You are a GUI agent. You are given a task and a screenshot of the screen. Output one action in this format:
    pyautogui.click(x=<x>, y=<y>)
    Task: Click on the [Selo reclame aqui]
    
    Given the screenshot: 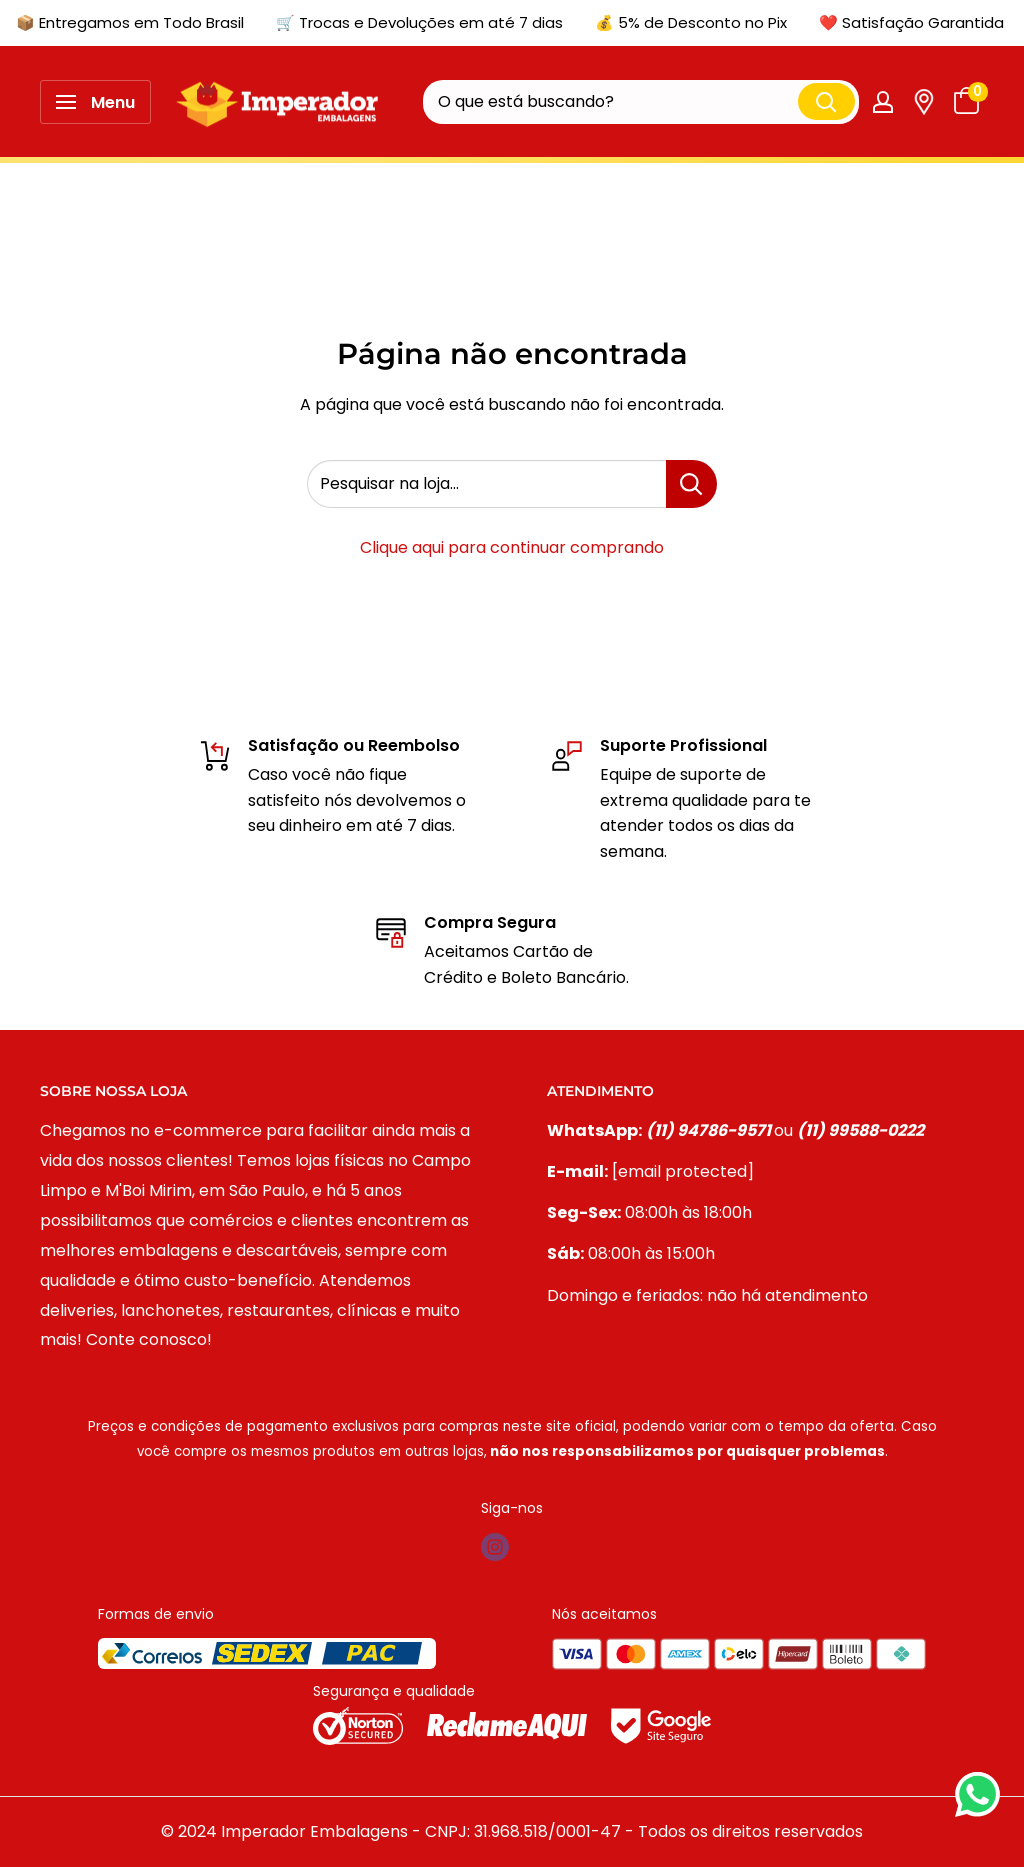 What is the action you would take?
    pyautogui.click(x=509, y=1725)
    